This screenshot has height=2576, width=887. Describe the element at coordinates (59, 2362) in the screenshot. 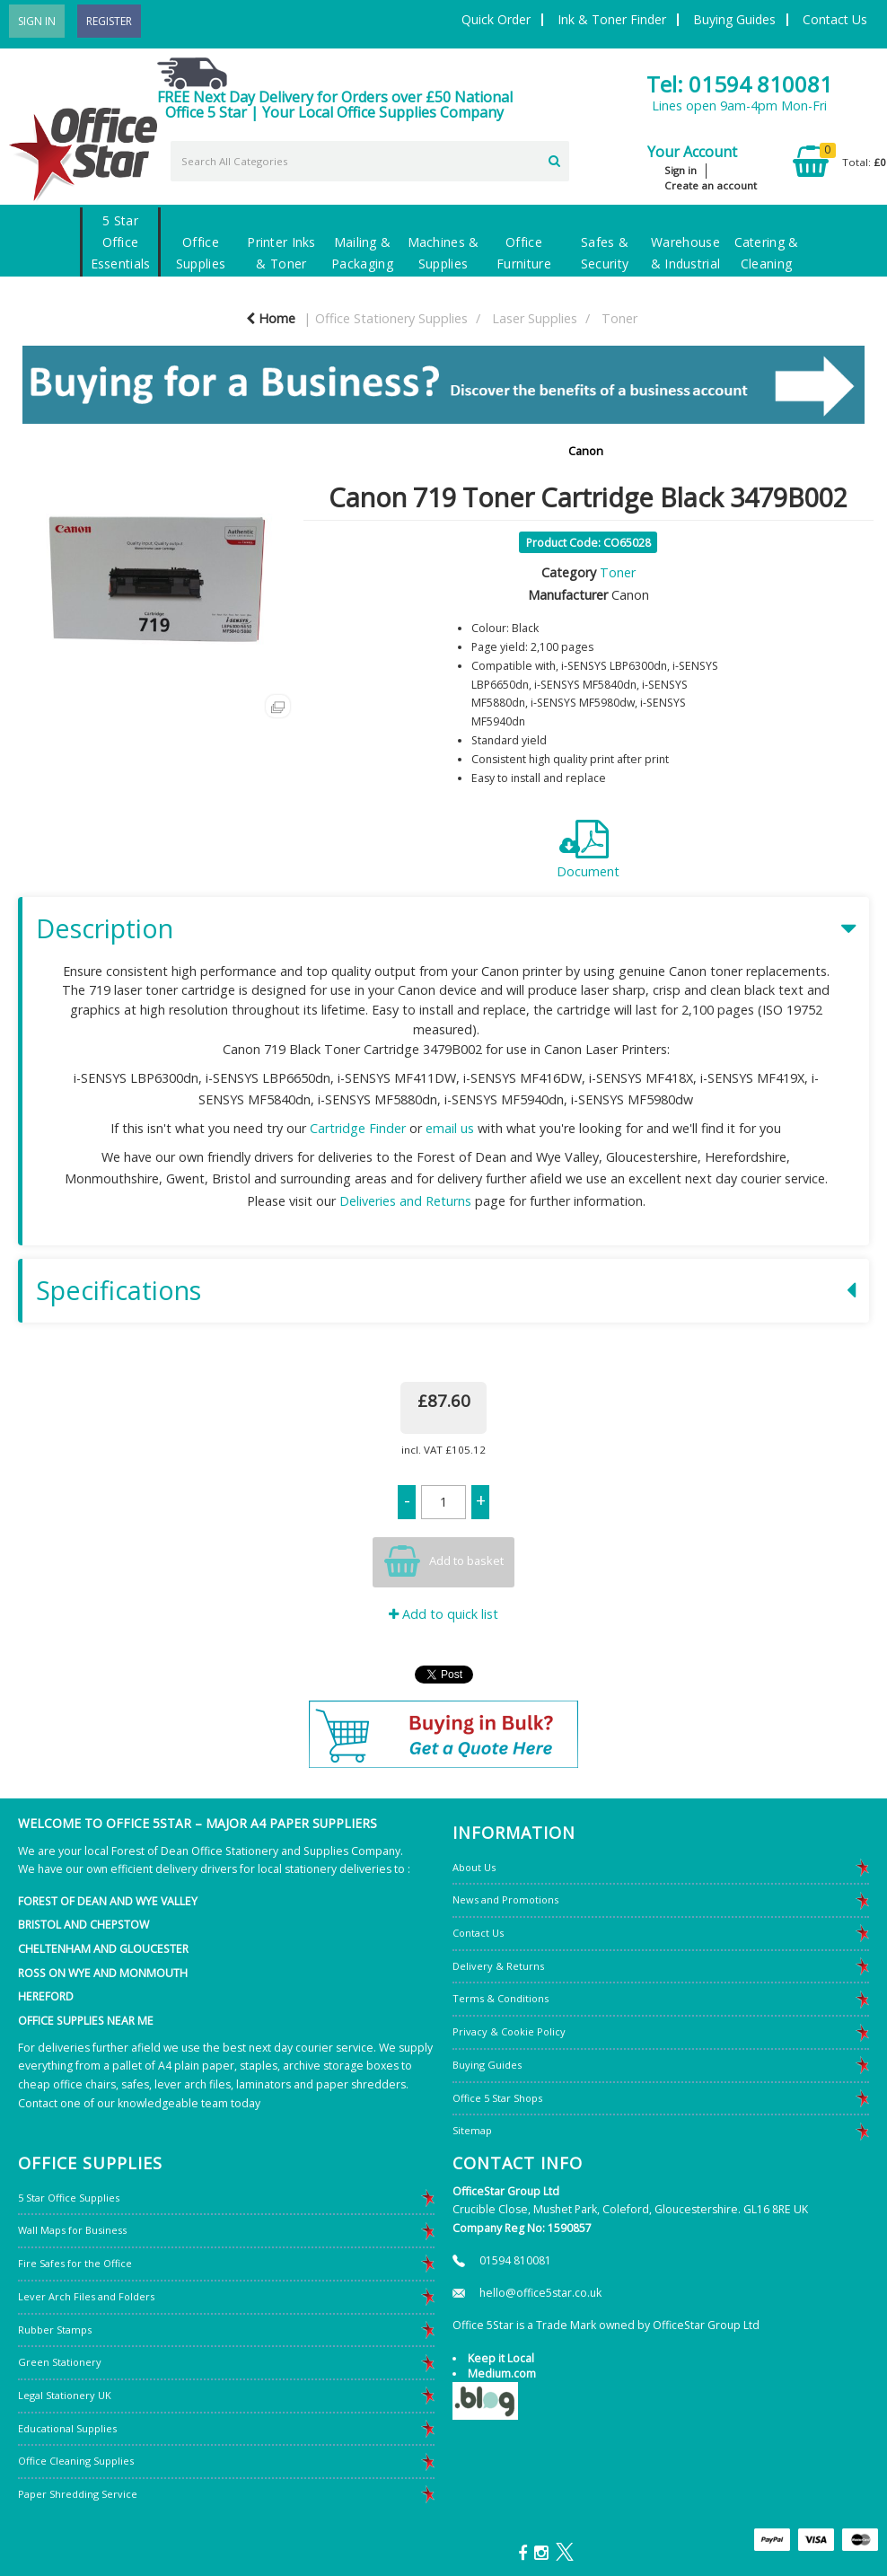

I see `Green Stationery` at that location.